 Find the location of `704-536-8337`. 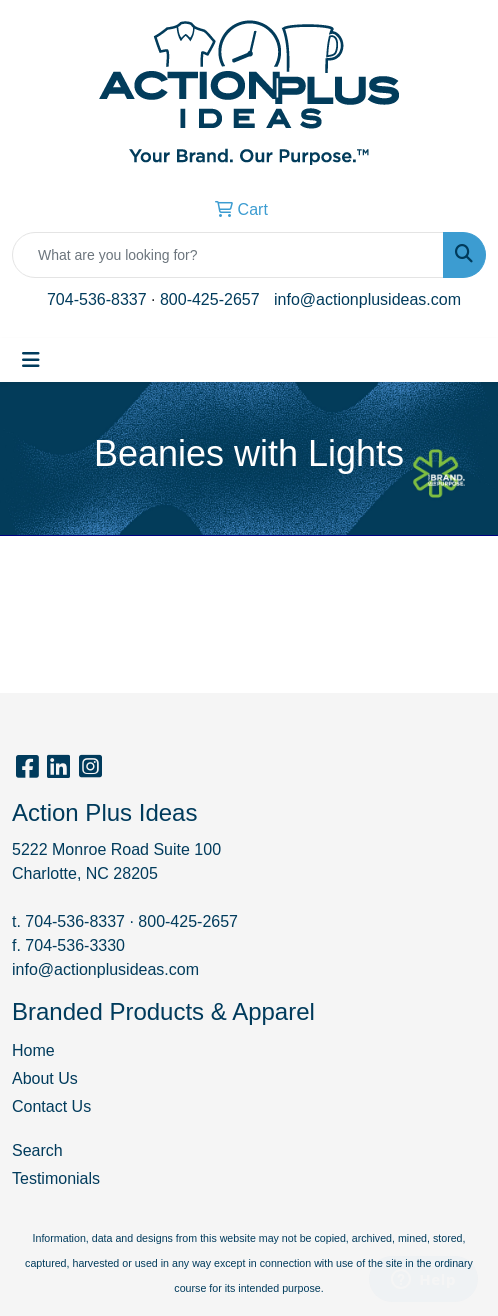

704-536-8337 is located at coordinates (97, 299).